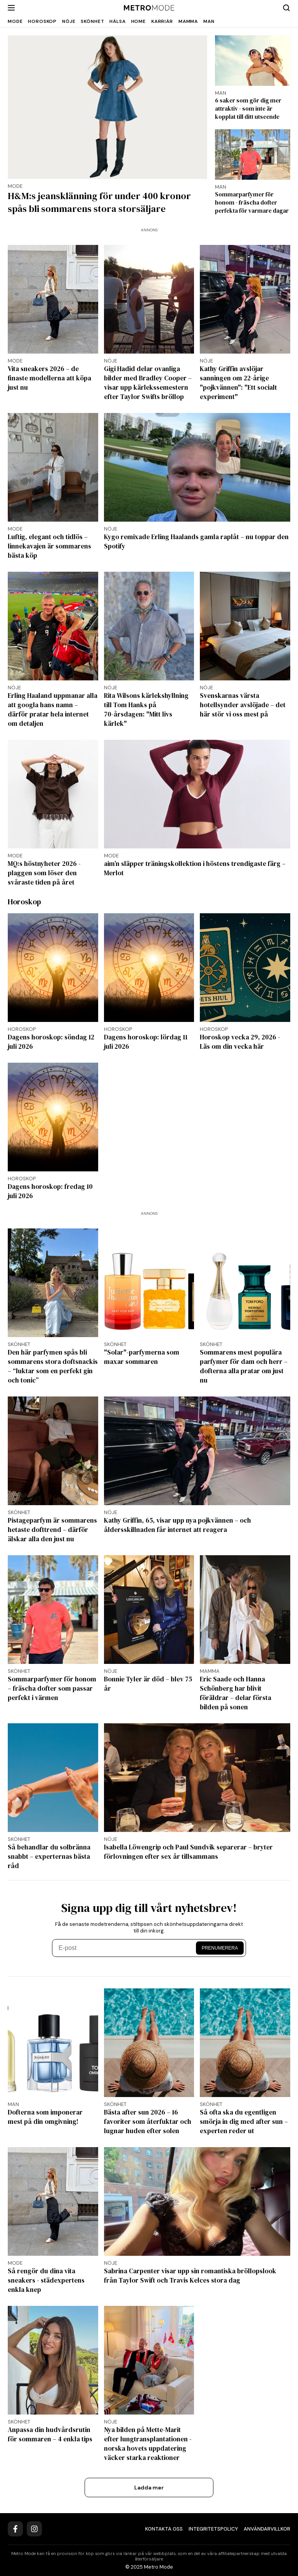 This screenshot has height=2576, width=298. Describe the element at coordinates (15, 21) in the screenshot. I see `Mode` at that location.